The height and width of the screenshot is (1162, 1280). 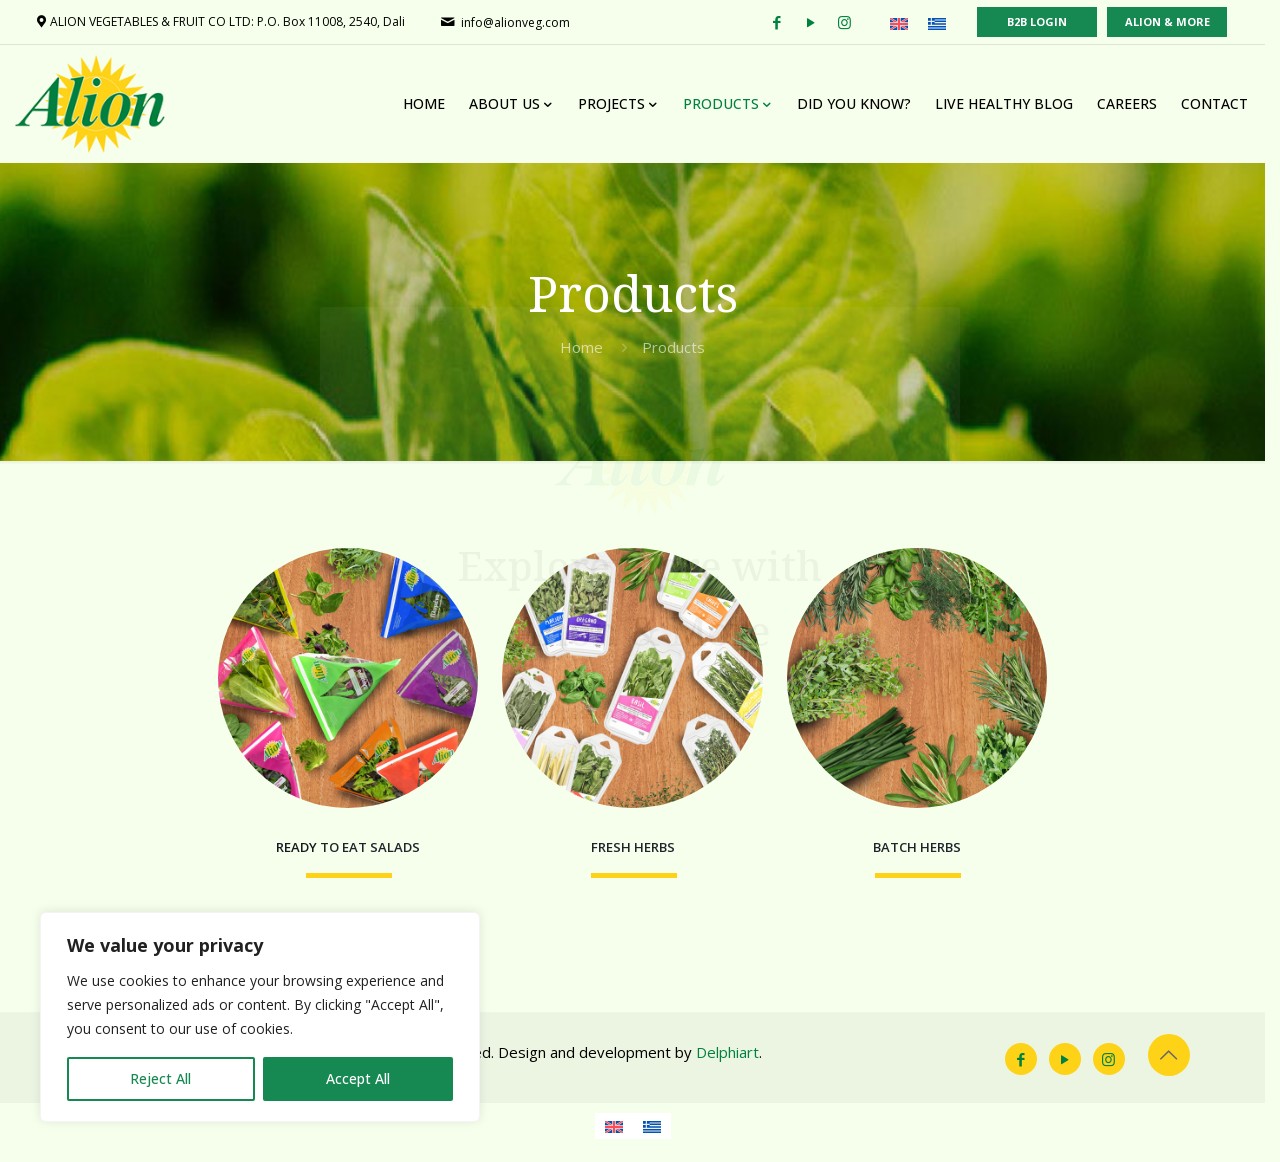 What do you see at coordinates (358, 1078) in the screenshot?
I see `Accept All` at bounding box center [358, 1078].